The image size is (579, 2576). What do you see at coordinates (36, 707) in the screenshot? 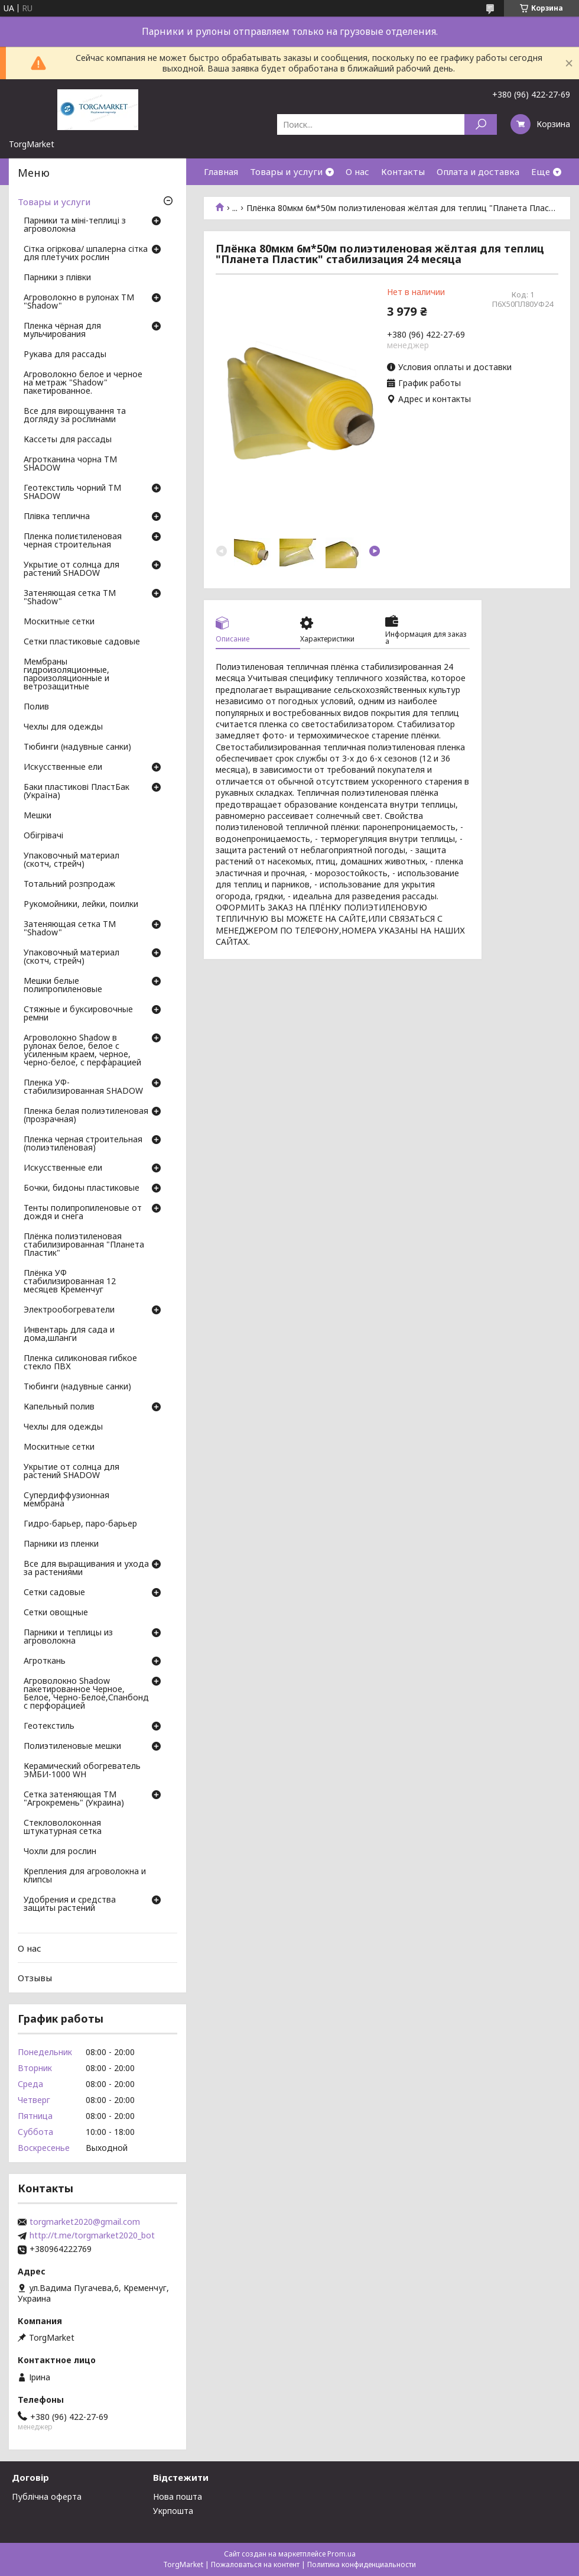
I see `Полив` at bounding box center [36, 707].